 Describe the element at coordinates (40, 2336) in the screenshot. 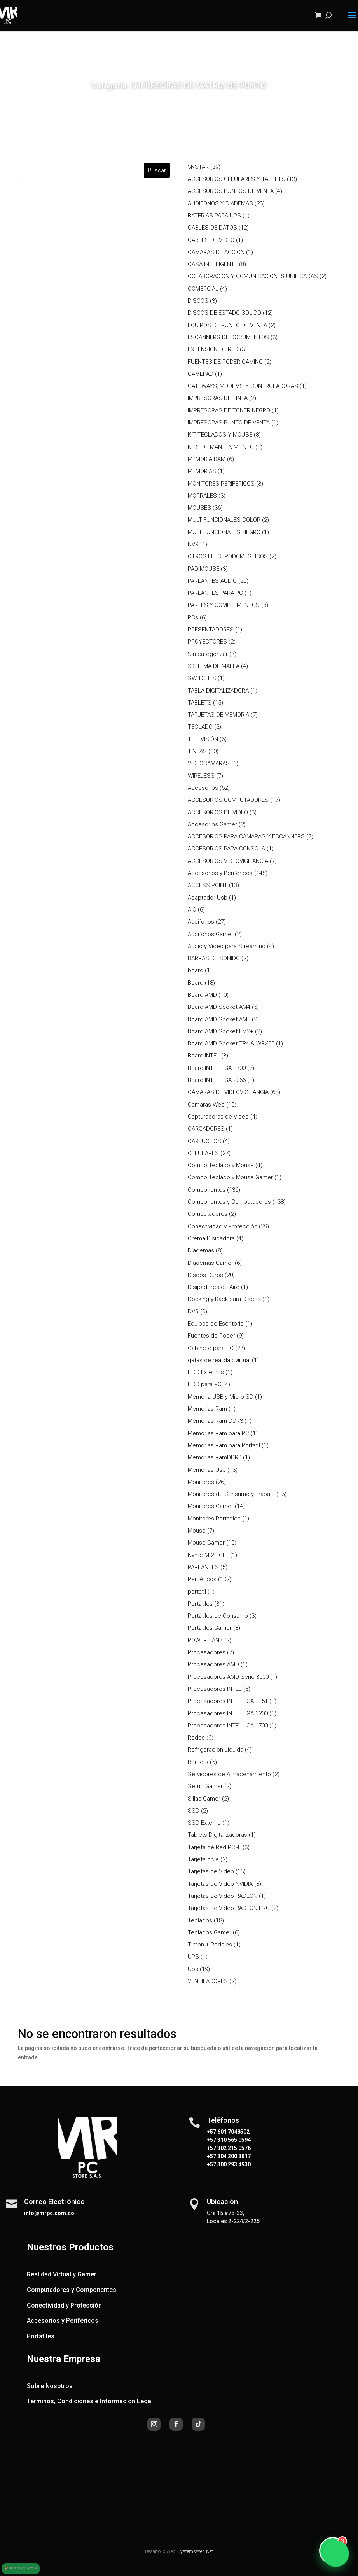

I see `Portátiles` at that location.